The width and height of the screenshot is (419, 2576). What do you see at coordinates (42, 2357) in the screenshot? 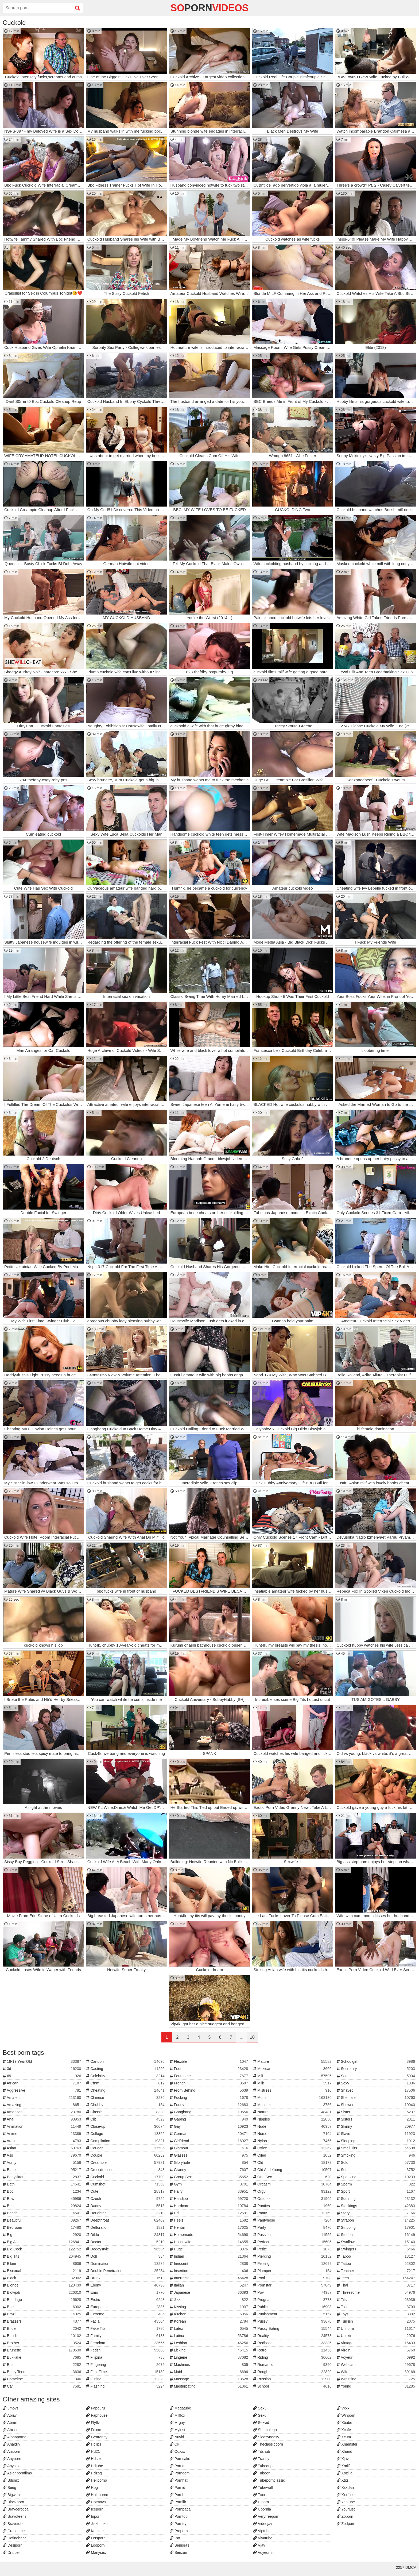
I see `Bukkake` at bounding box center [42, 2357].